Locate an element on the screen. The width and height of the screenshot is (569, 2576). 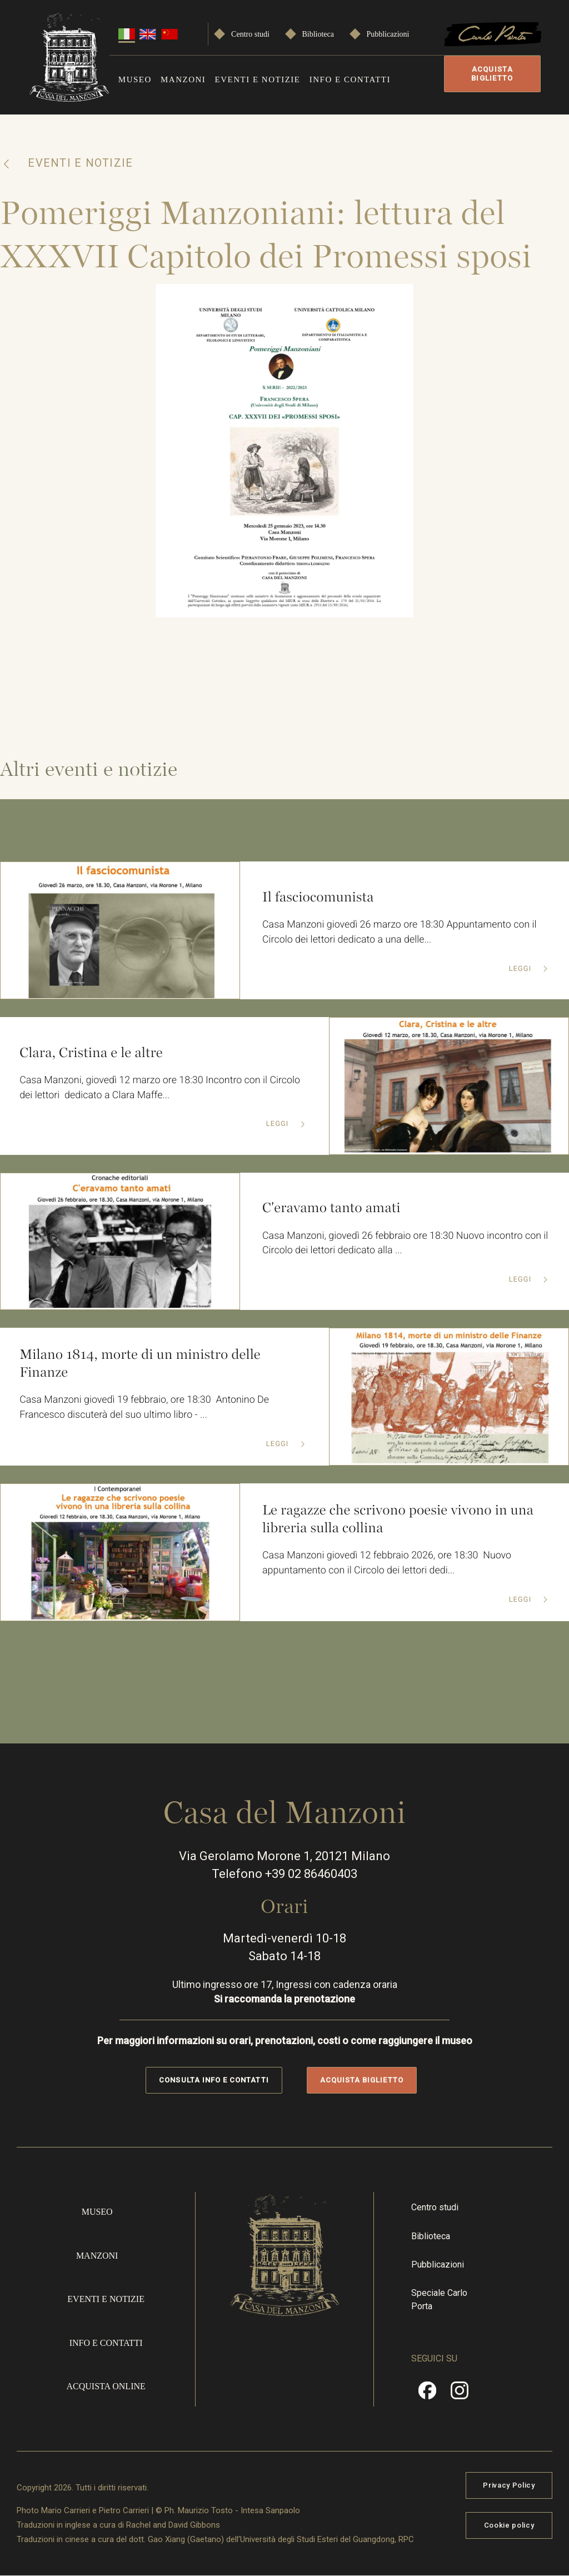
Acquista biglietto is located at coordinates (492, 73).